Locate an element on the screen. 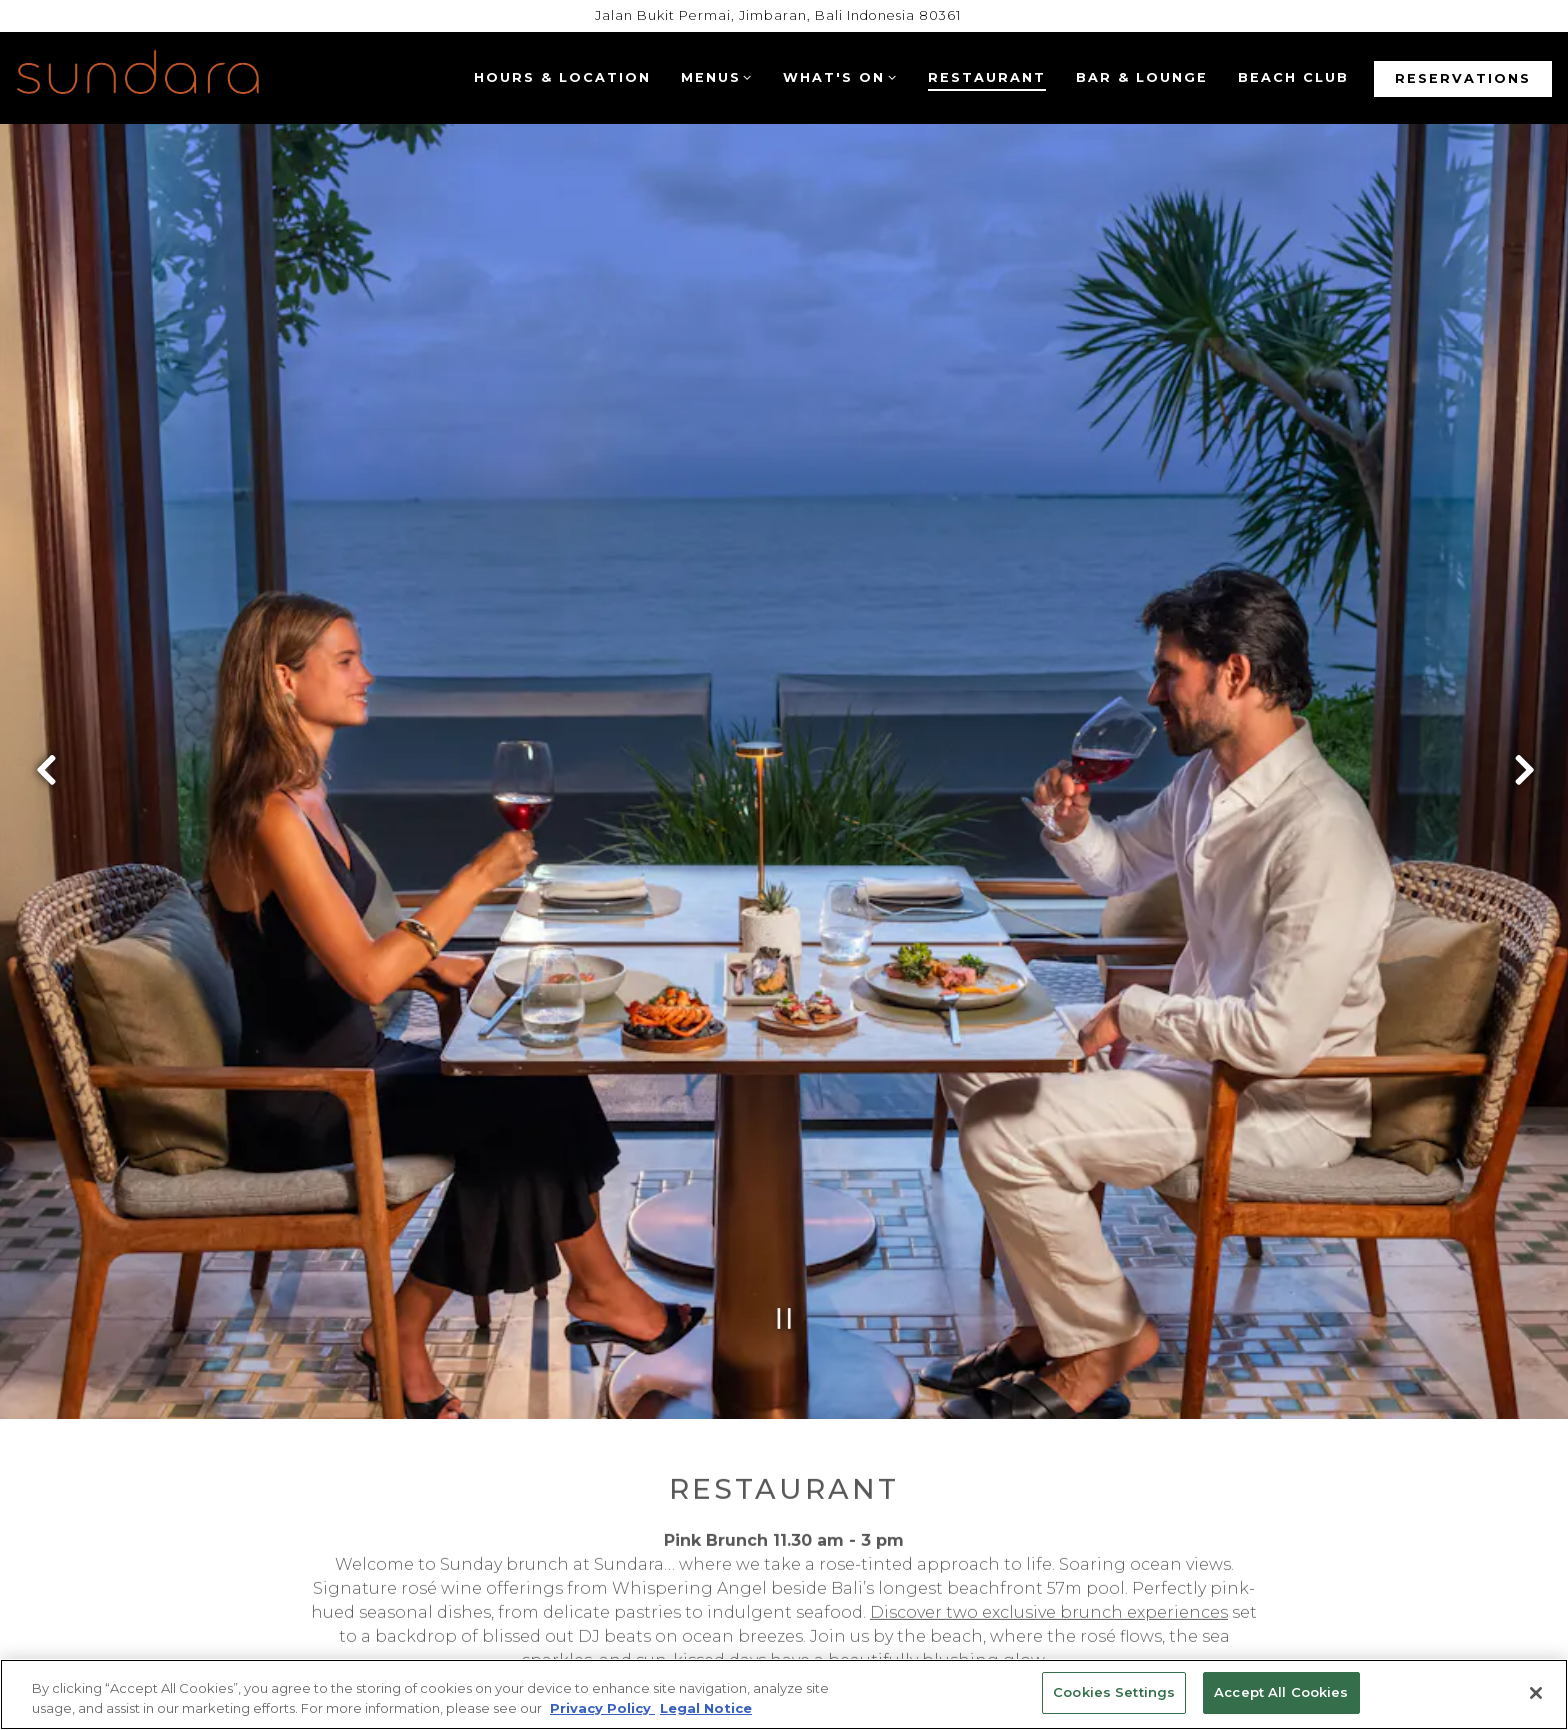  Menus [Expand Menus sub-menu] is located at coordinates (716, 76).